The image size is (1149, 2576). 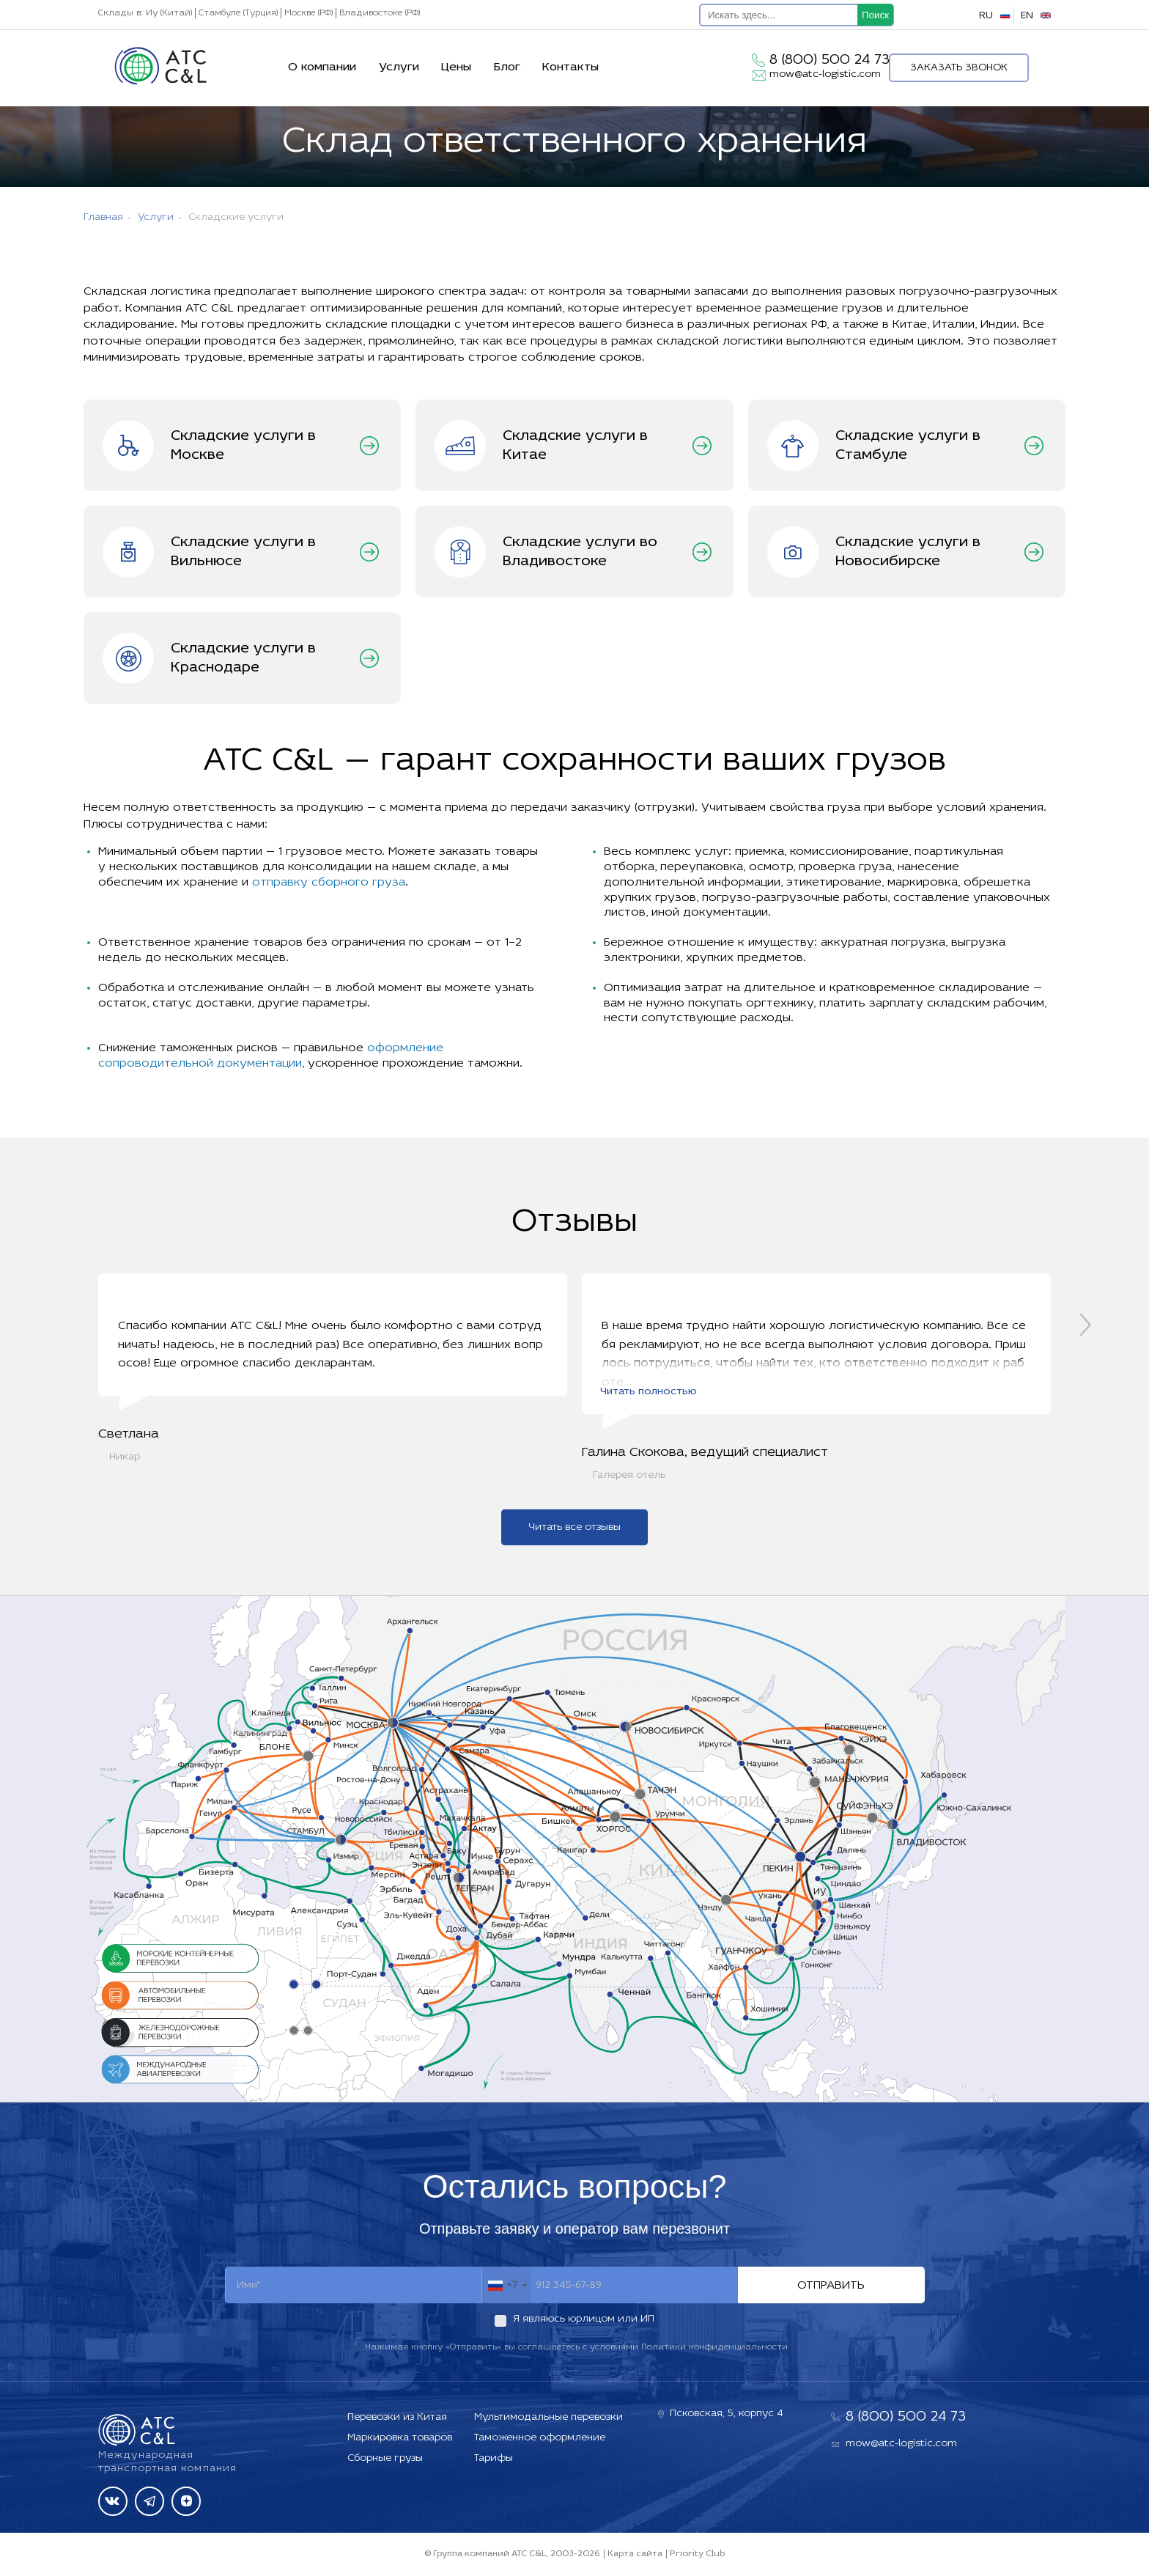 I want to click on Читать полностью, so click(x=648, y=1395).